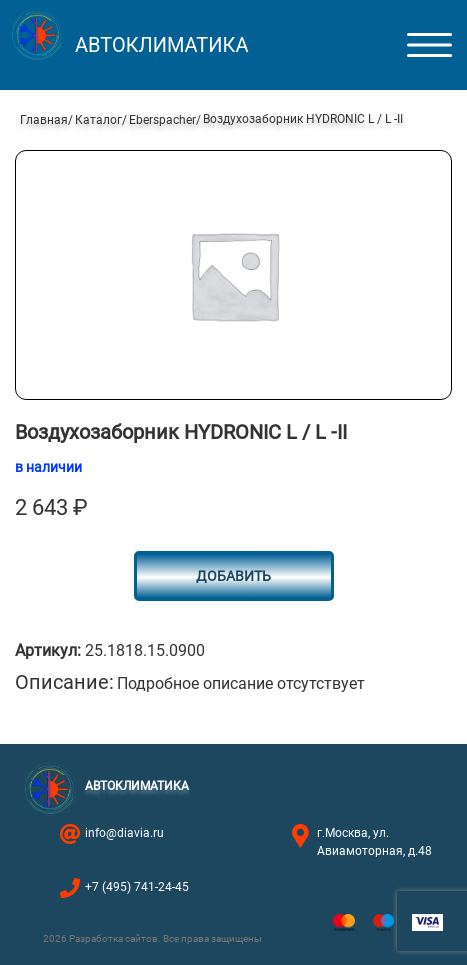  Describe the element at coordinates (233, 576) in the screenshot. I see `Добавить [Добавить в корзину “Воздухозаборник HYDRONIC L / L -II”]` at that location.